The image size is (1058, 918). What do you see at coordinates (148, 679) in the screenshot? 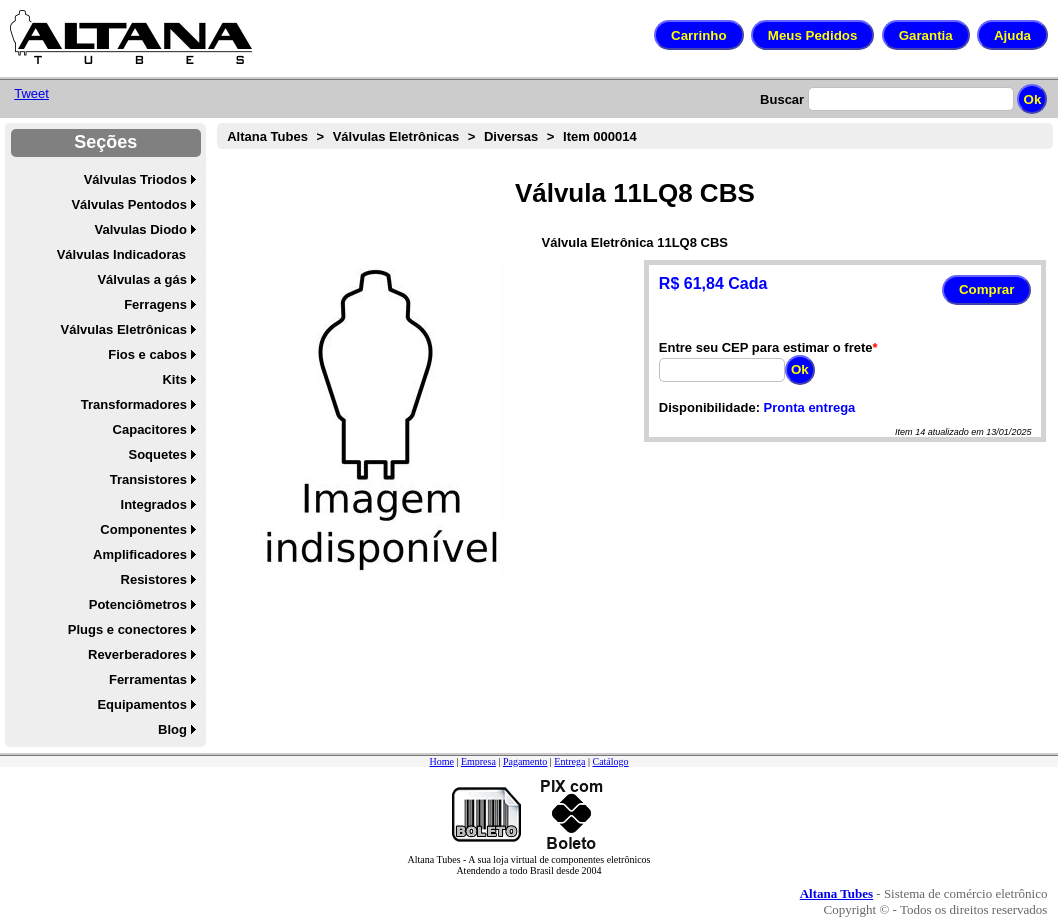
I see `Ferramentas` at bounding box center [148, 679].